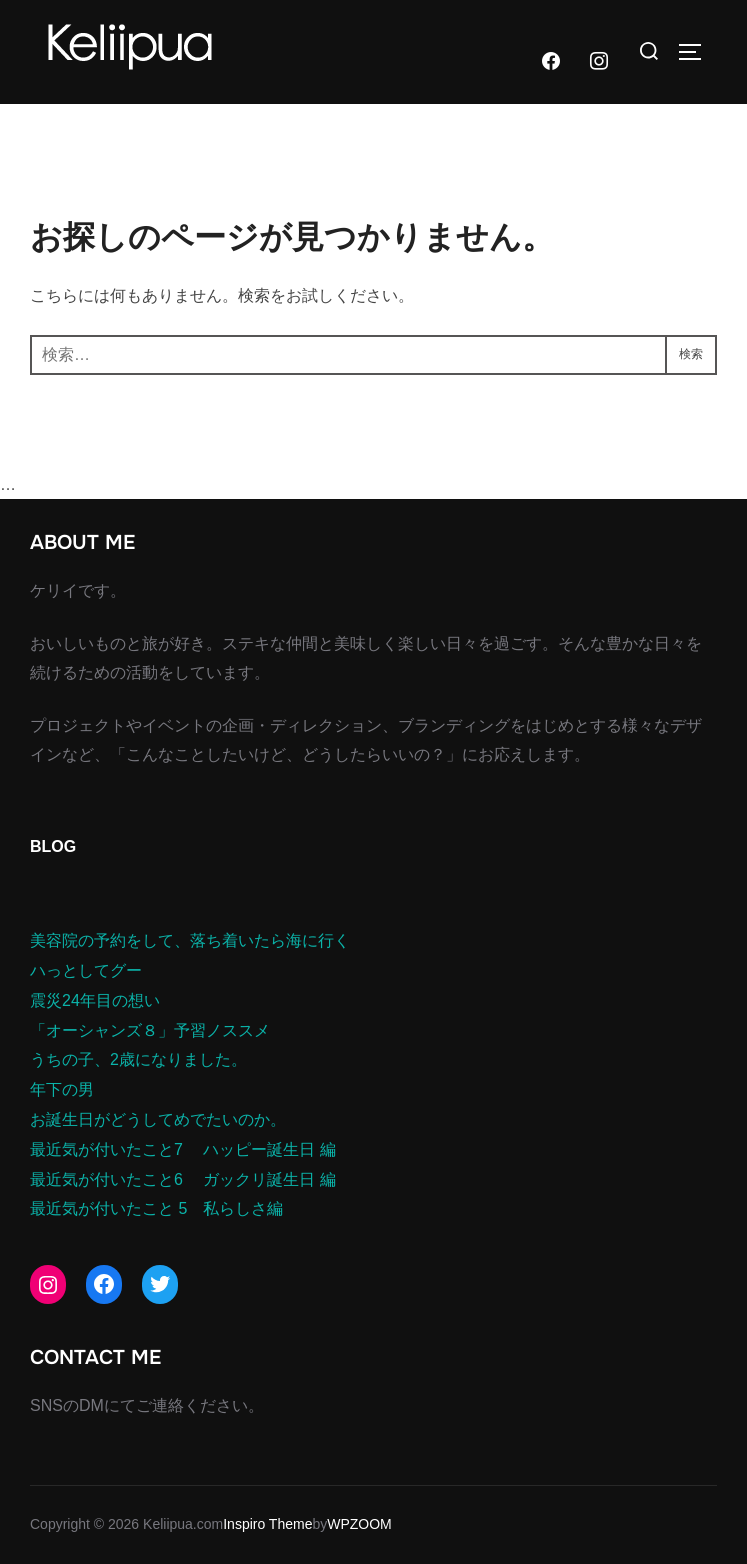  I want to click on [Facebook: https://www.facebook.com/junko.morita], so click(104, 1284).